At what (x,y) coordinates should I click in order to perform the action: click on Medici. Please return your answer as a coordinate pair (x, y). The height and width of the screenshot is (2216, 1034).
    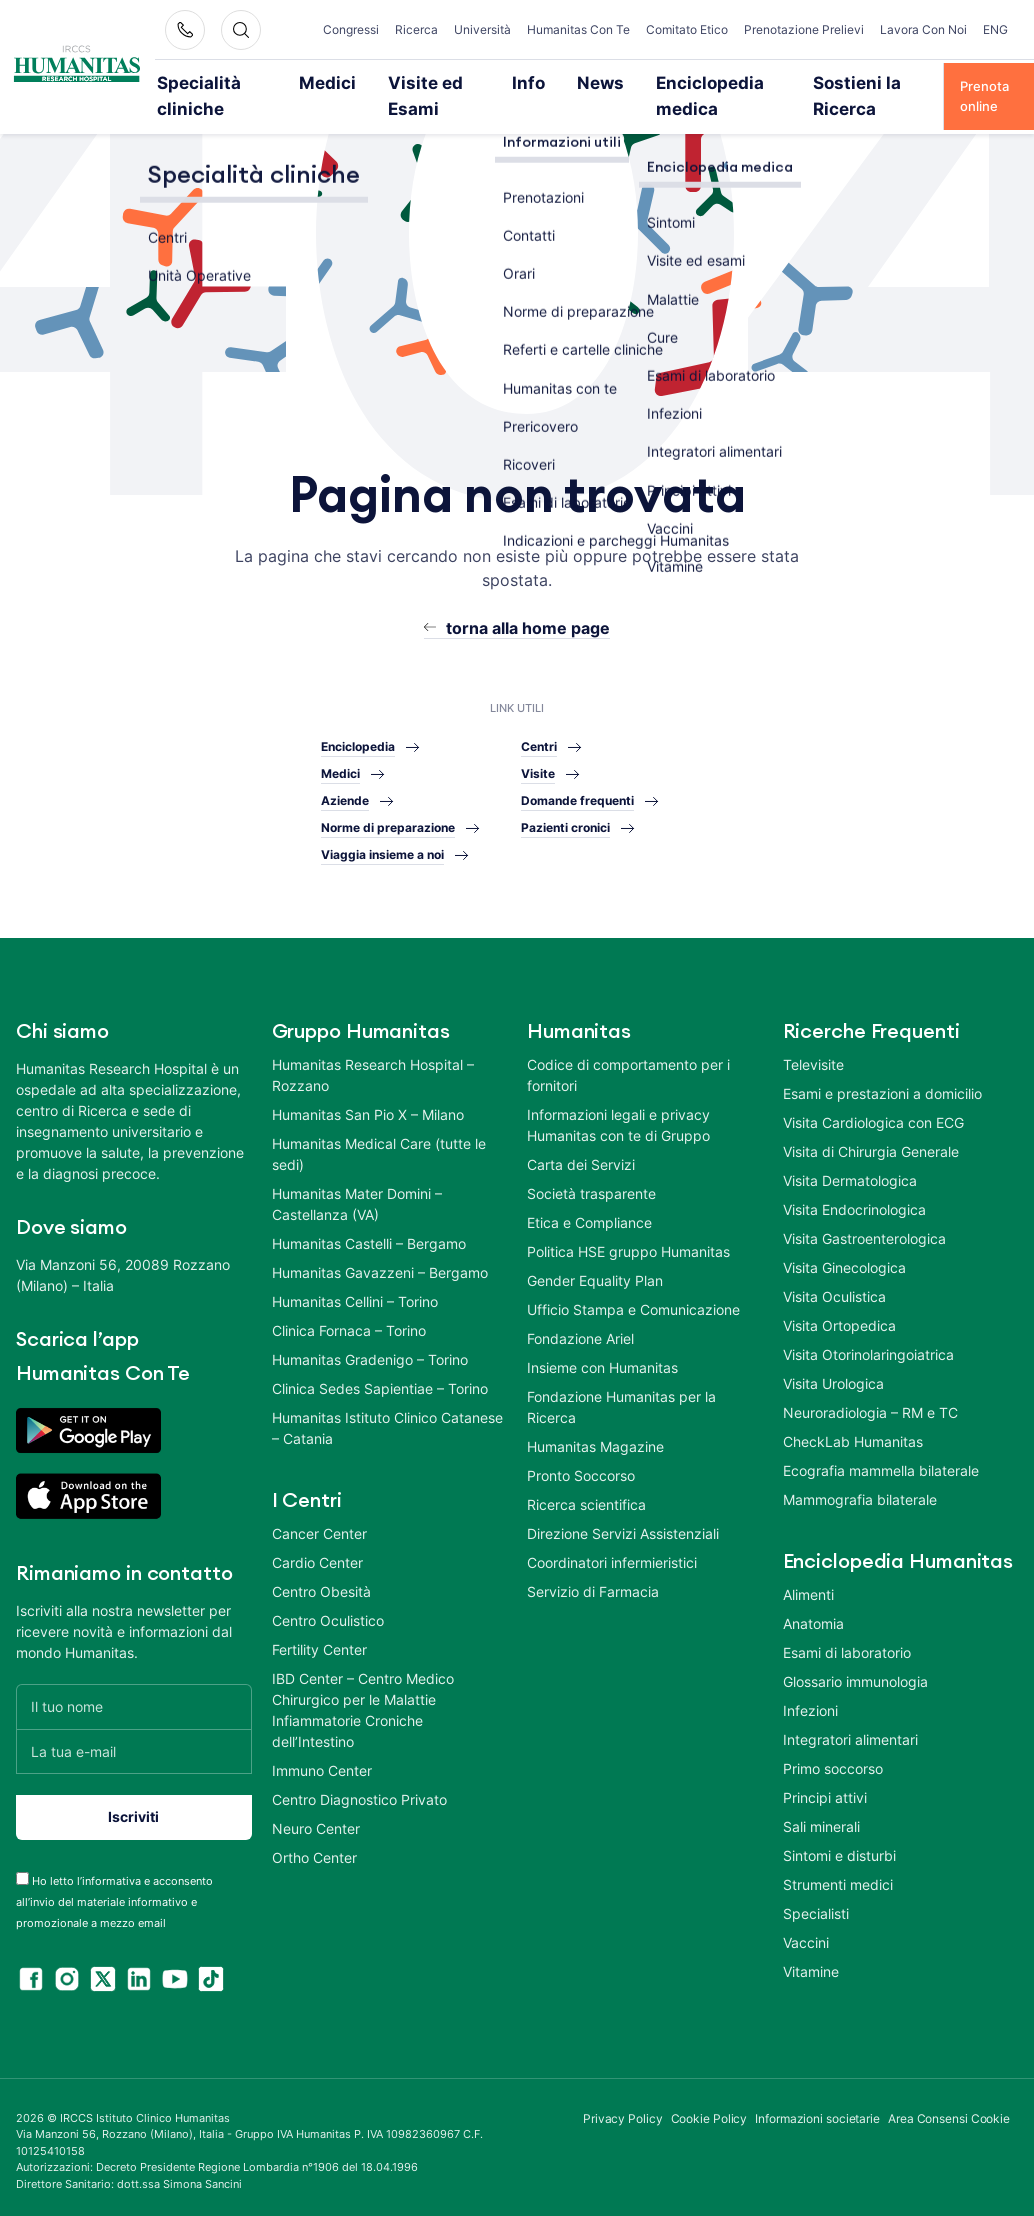
    Looking at the image, I should click on (345, 82).